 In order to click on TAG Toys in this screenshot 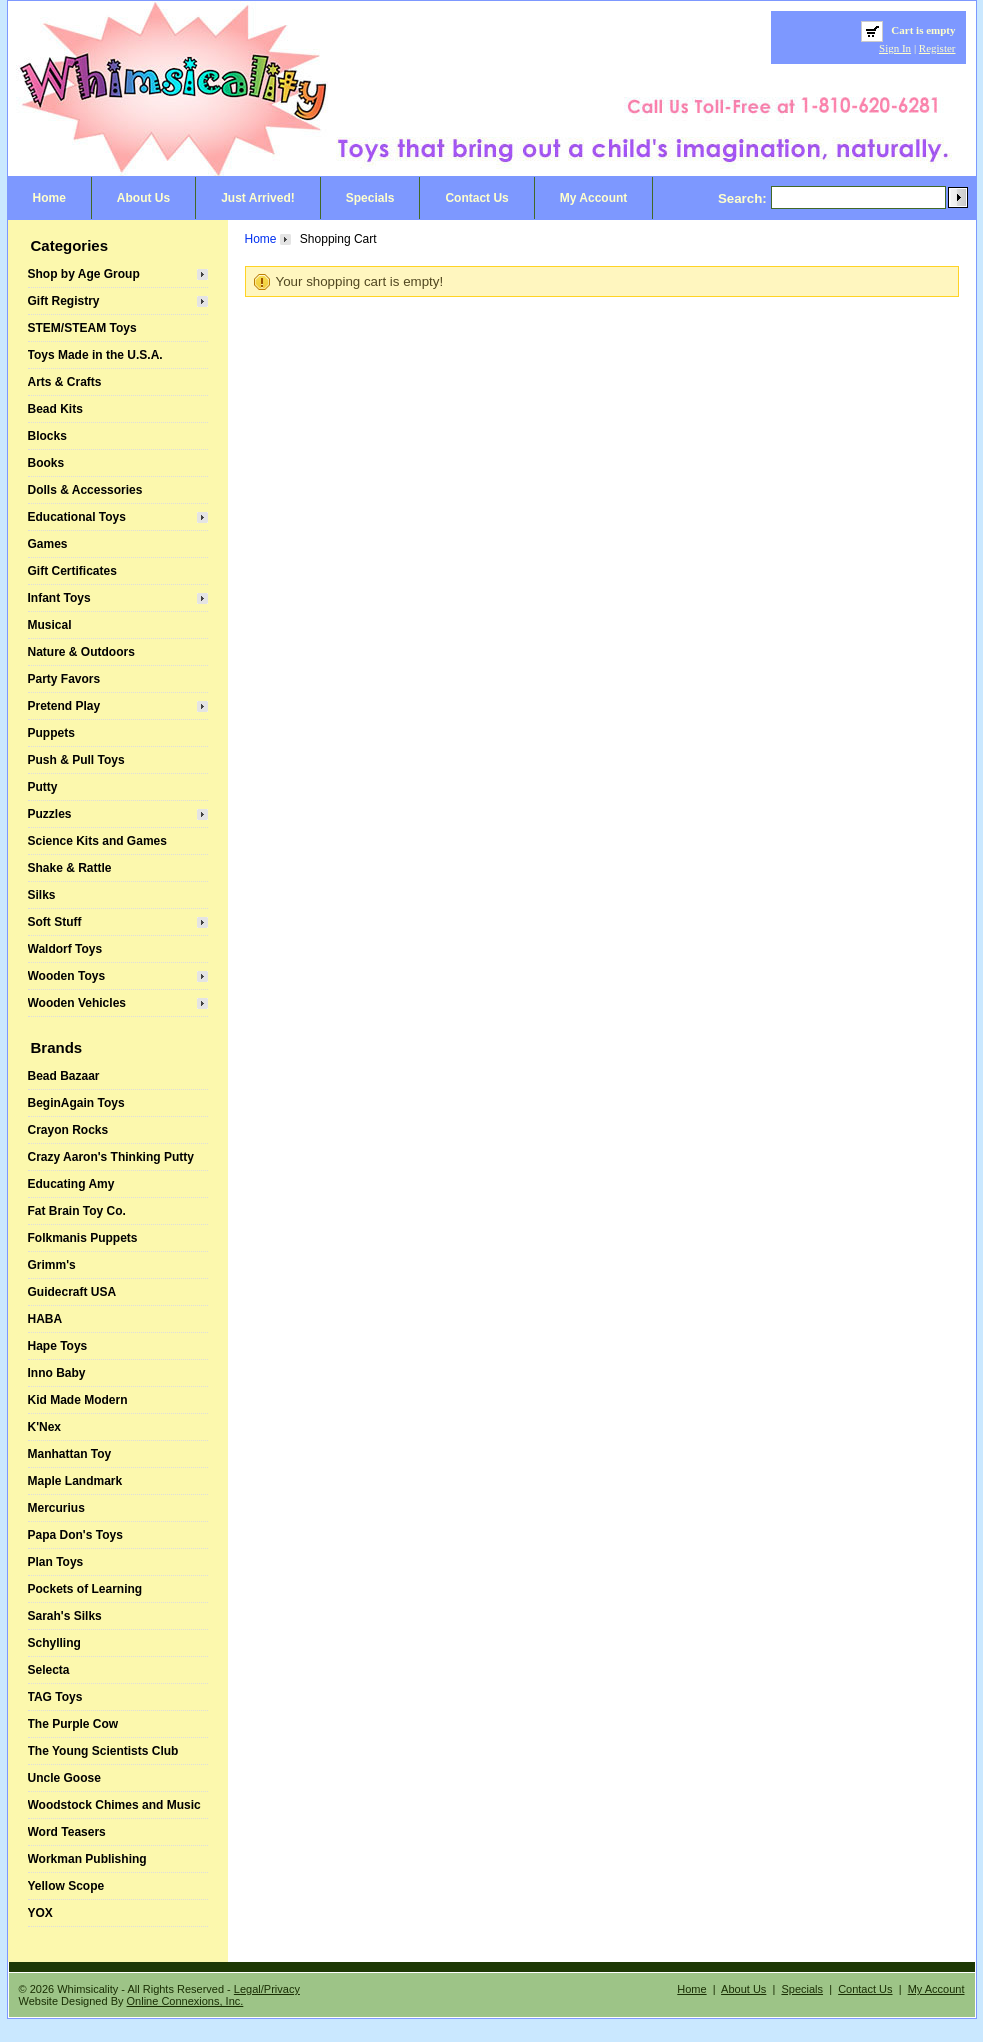, I will do `click(55, 1697)`.